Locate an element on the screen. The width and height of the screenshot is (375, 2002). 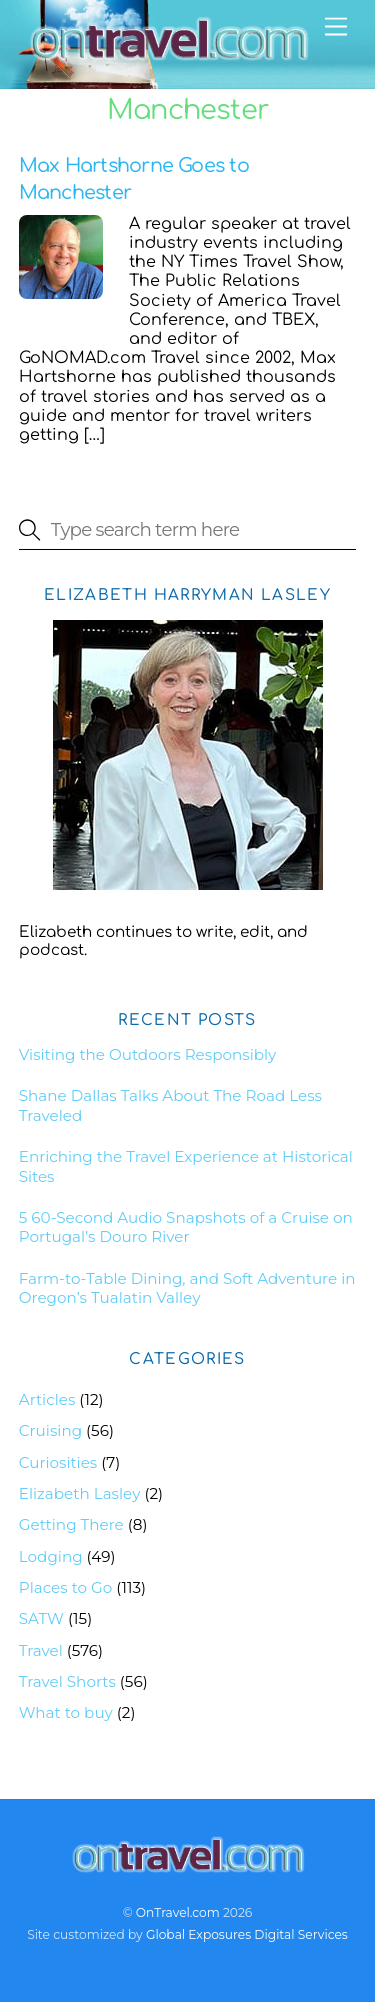
Travel Shorts is located at coordinates (67, 1681).